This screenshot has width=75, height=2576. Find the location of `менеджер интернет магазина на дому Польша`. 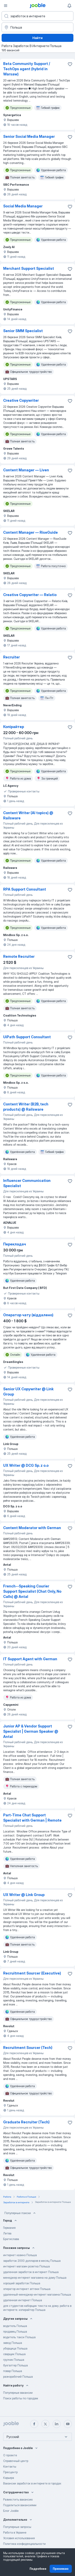

менеджер интернет магазина на дому Польша is located at coordinates (34, 2277).